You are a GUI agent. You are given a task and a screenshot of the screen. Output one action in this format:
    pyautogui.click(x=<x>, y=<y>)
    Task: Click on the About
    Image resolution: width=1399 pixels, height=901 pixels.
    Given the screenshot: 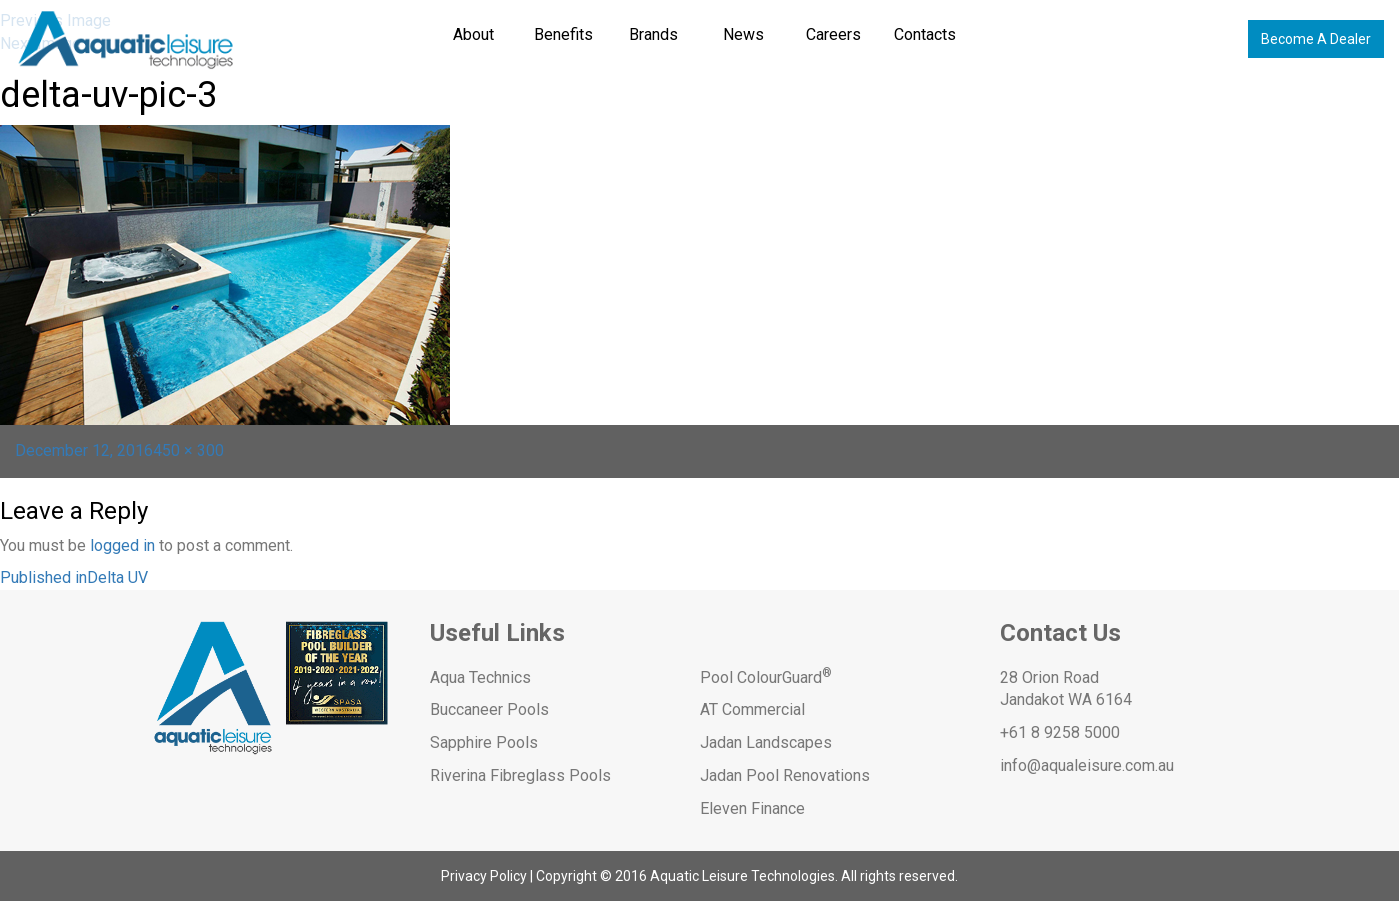 What is the action you would take?
    pyautogui.click(x=473, y=34)
    